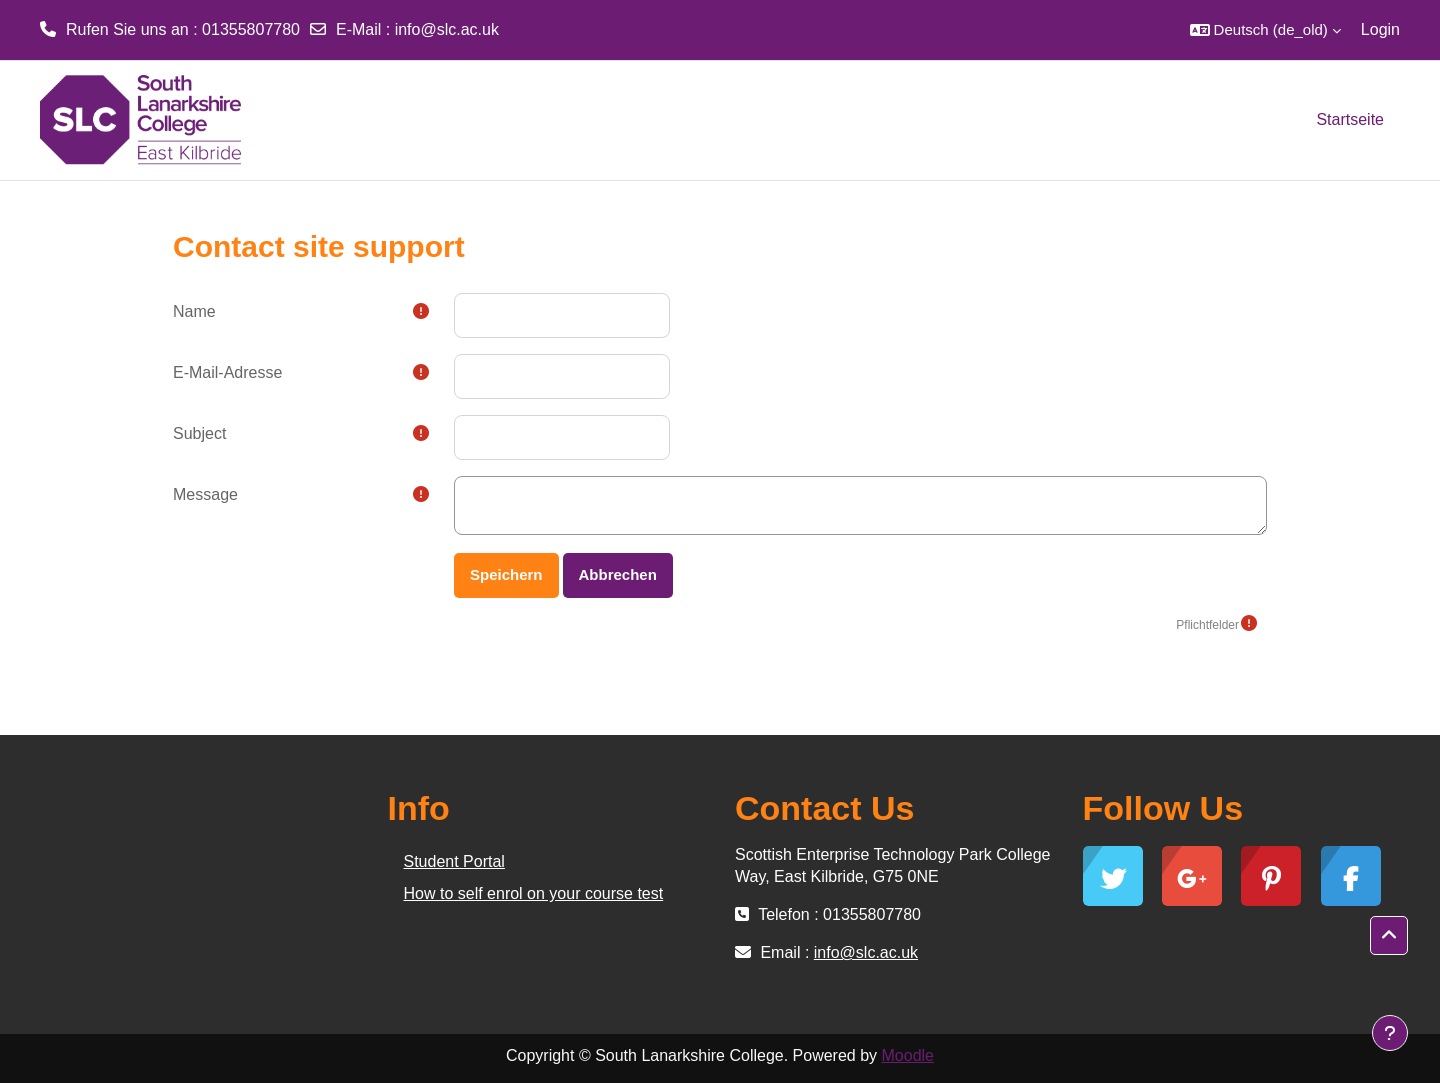 Image resolution: width=1440 pixels, height=1083 pixels. What do you see at coordinates (227, 372) in the screenshot?
I see `E-Mail-Adresse` at bounding box center [227, 372].